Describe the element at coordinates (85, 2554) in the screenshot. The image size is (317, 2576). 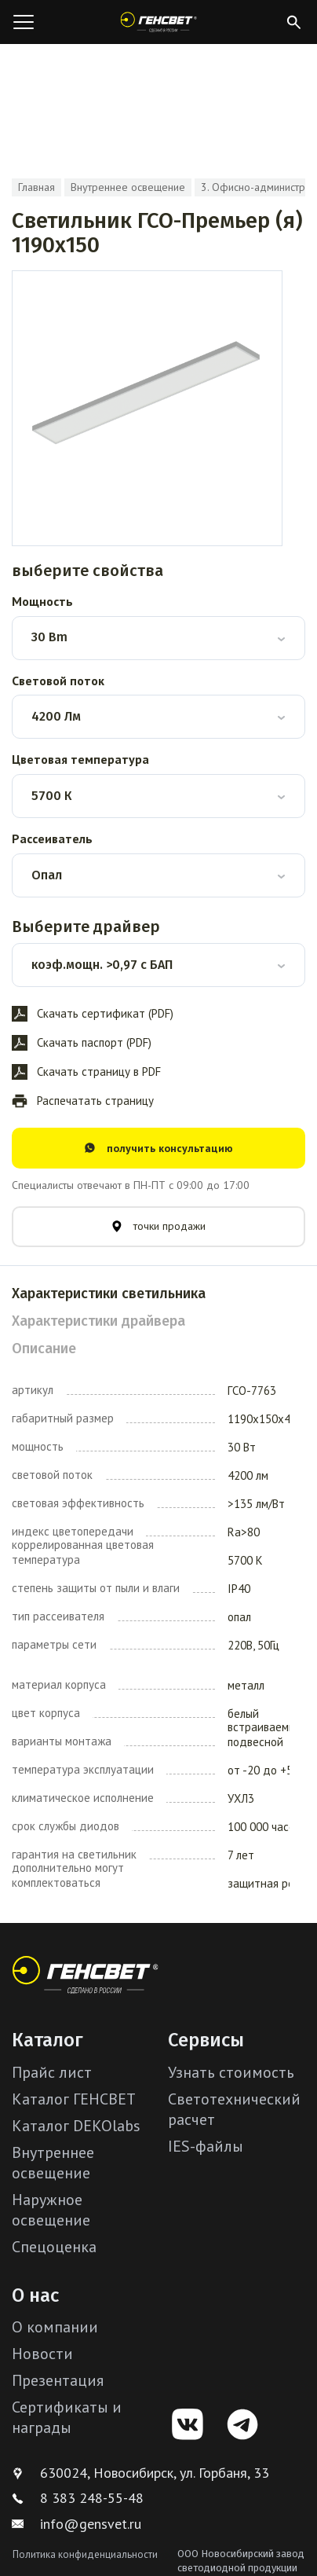
I see `Политика конфиденциальности` at that location.